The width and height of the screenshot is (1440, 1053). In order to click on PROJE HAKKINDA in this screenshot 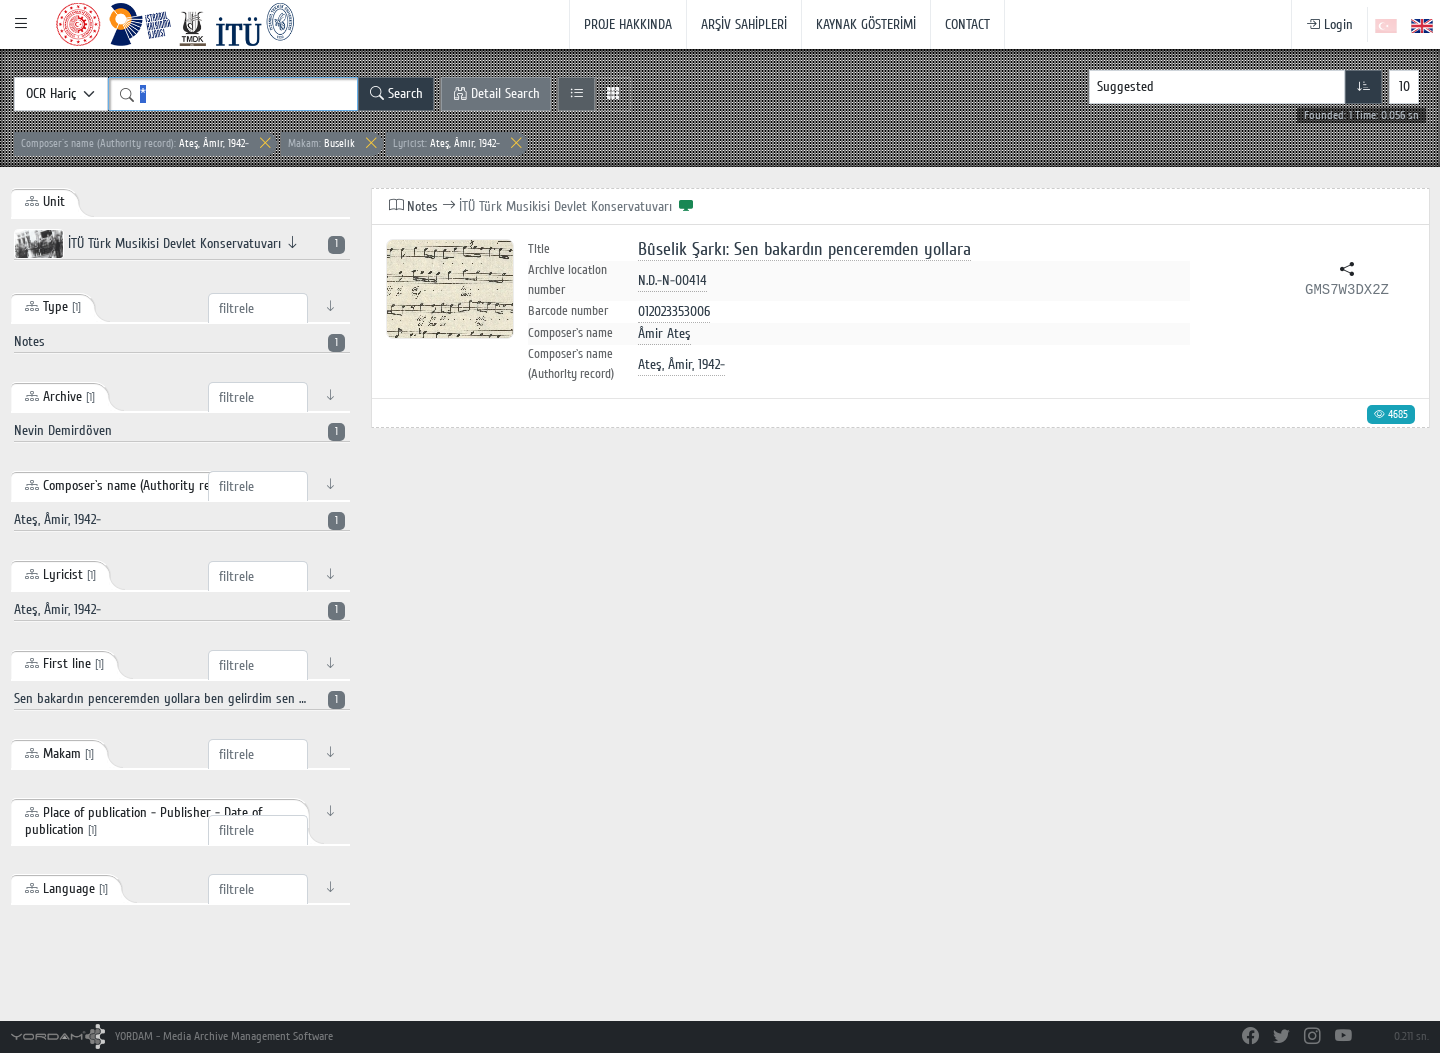, I will do `click(628, 24)`.